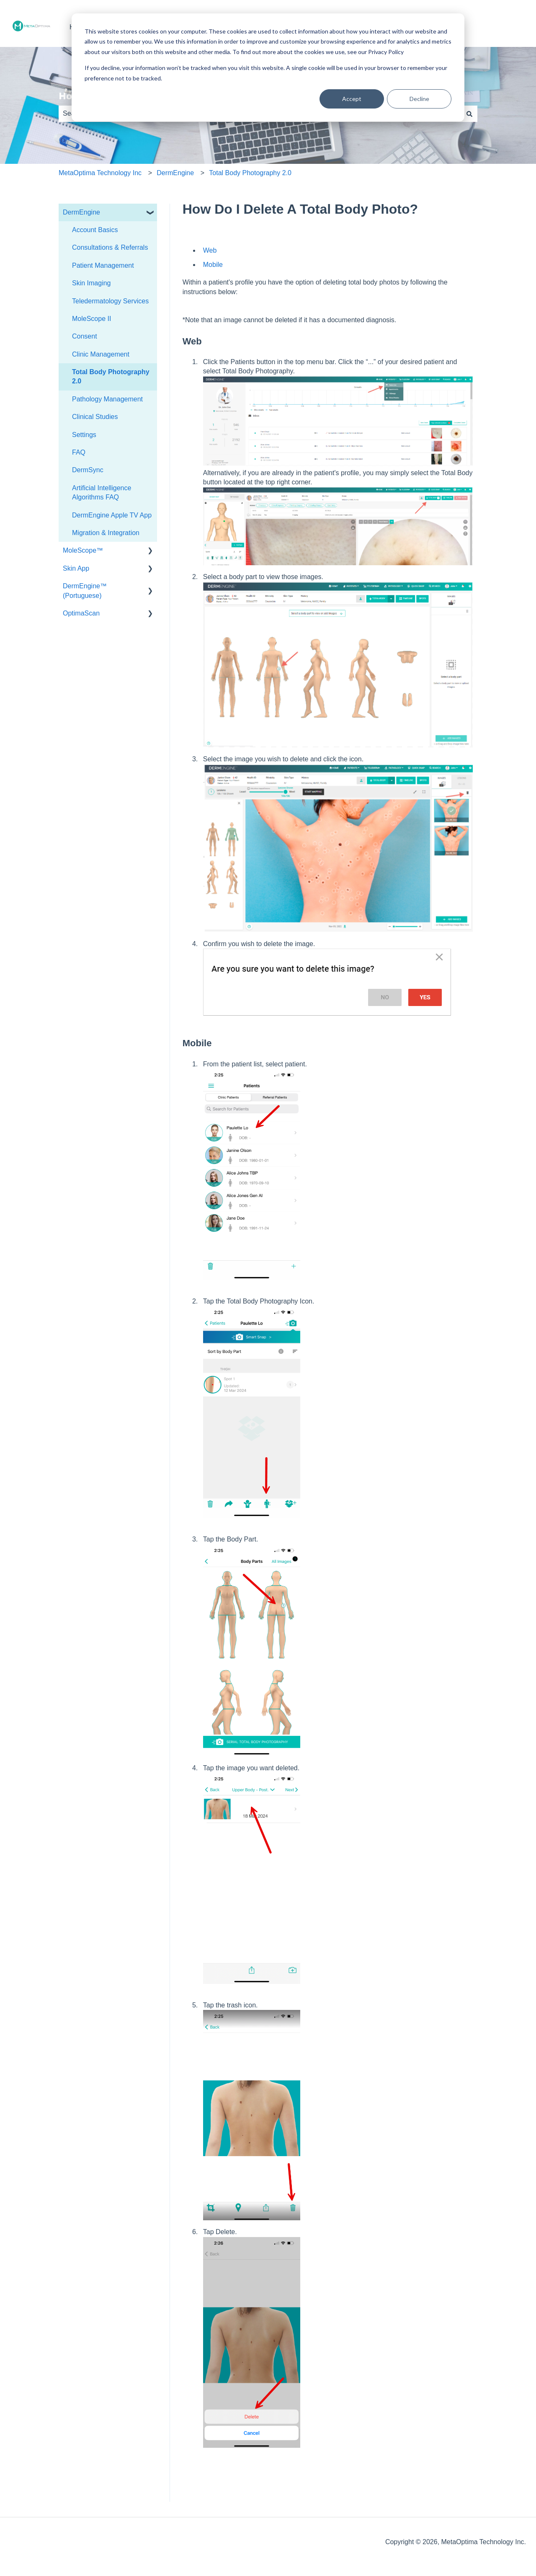  I want to click on DermSync [menuitem], so click(87, 469).